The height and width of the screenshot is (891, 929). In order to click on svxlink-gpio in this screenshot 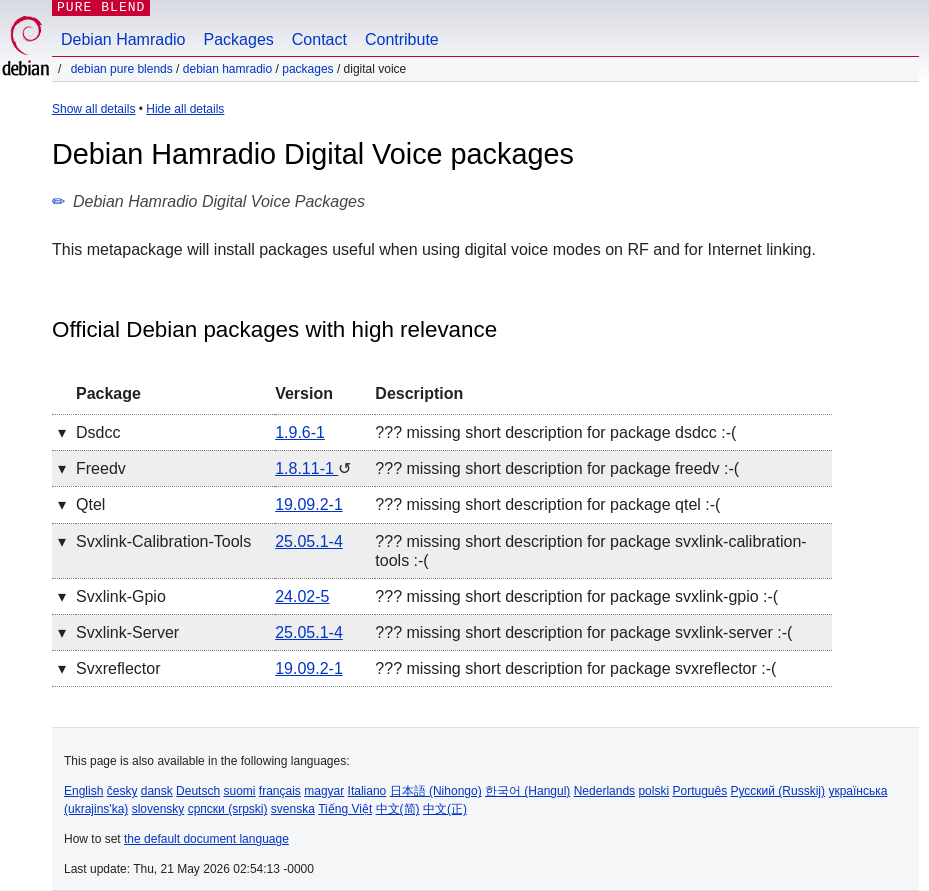, I will do `click(121, 596)`.